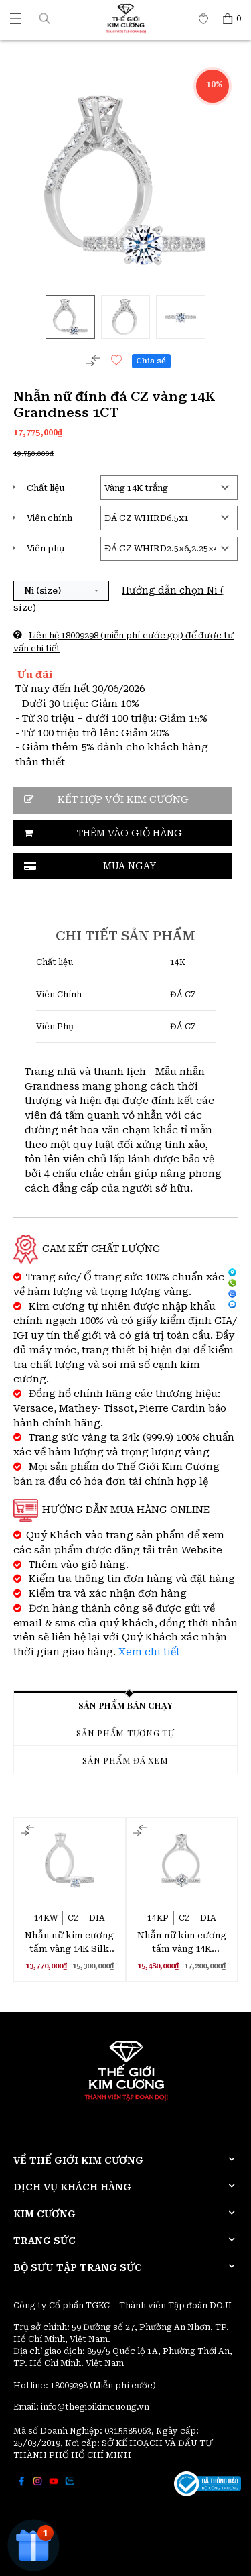  Describe the element at coordinates (125, 1760) in the screenshot. I see `Sản phẩm đã xem [tab]` at that location.